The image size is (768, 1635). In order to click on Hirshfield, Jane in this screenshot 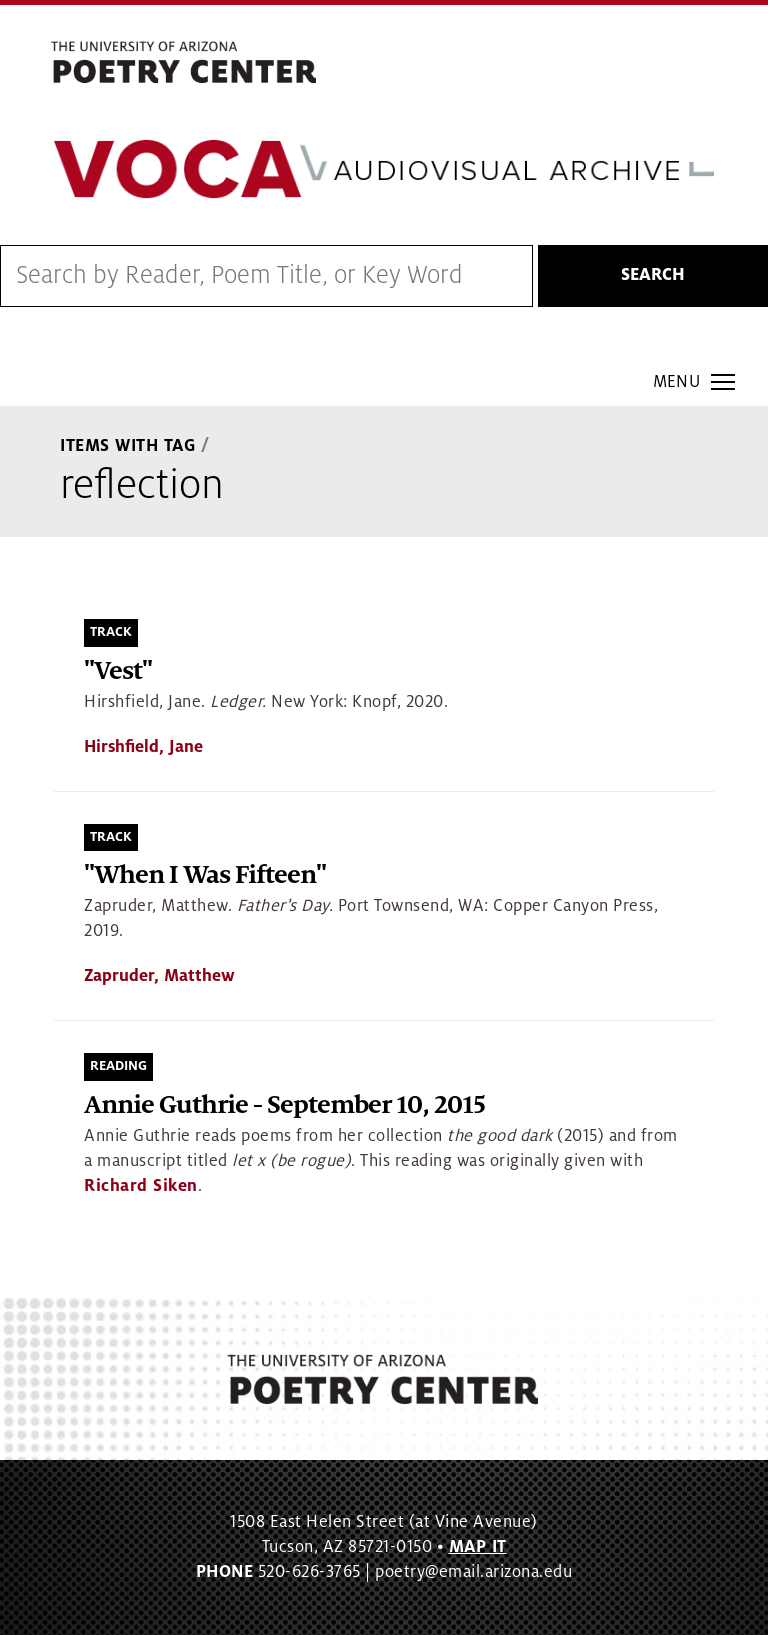, I will do `click(143, 747)`.